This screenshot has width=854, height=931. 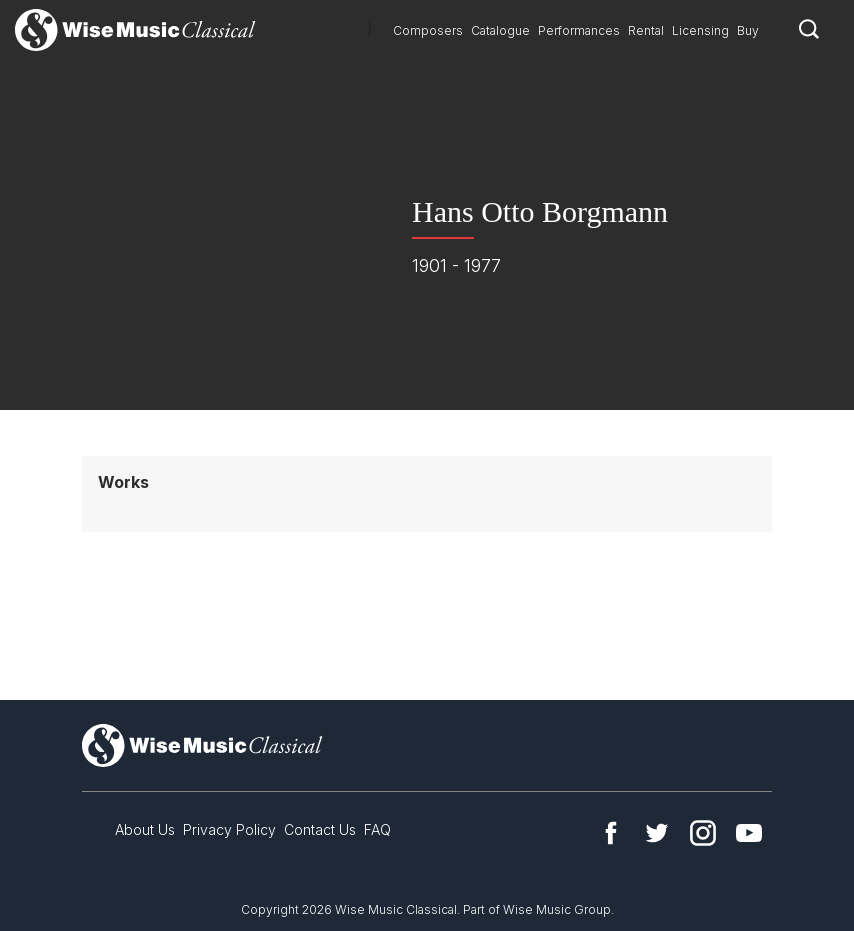 What do you see at coordinates (320, 829) in the screenshot?
I see `Contact Us` at bounding box center [320, 829].